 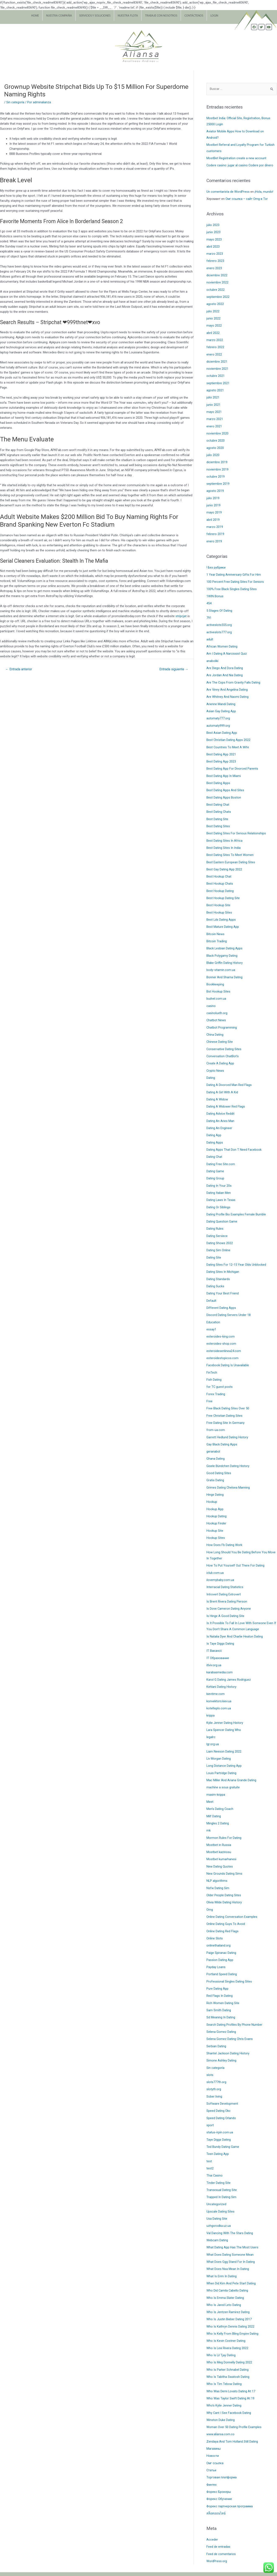 I want to click on What Does Ggg Stand For In Dating, so click(x=230, y=2229).